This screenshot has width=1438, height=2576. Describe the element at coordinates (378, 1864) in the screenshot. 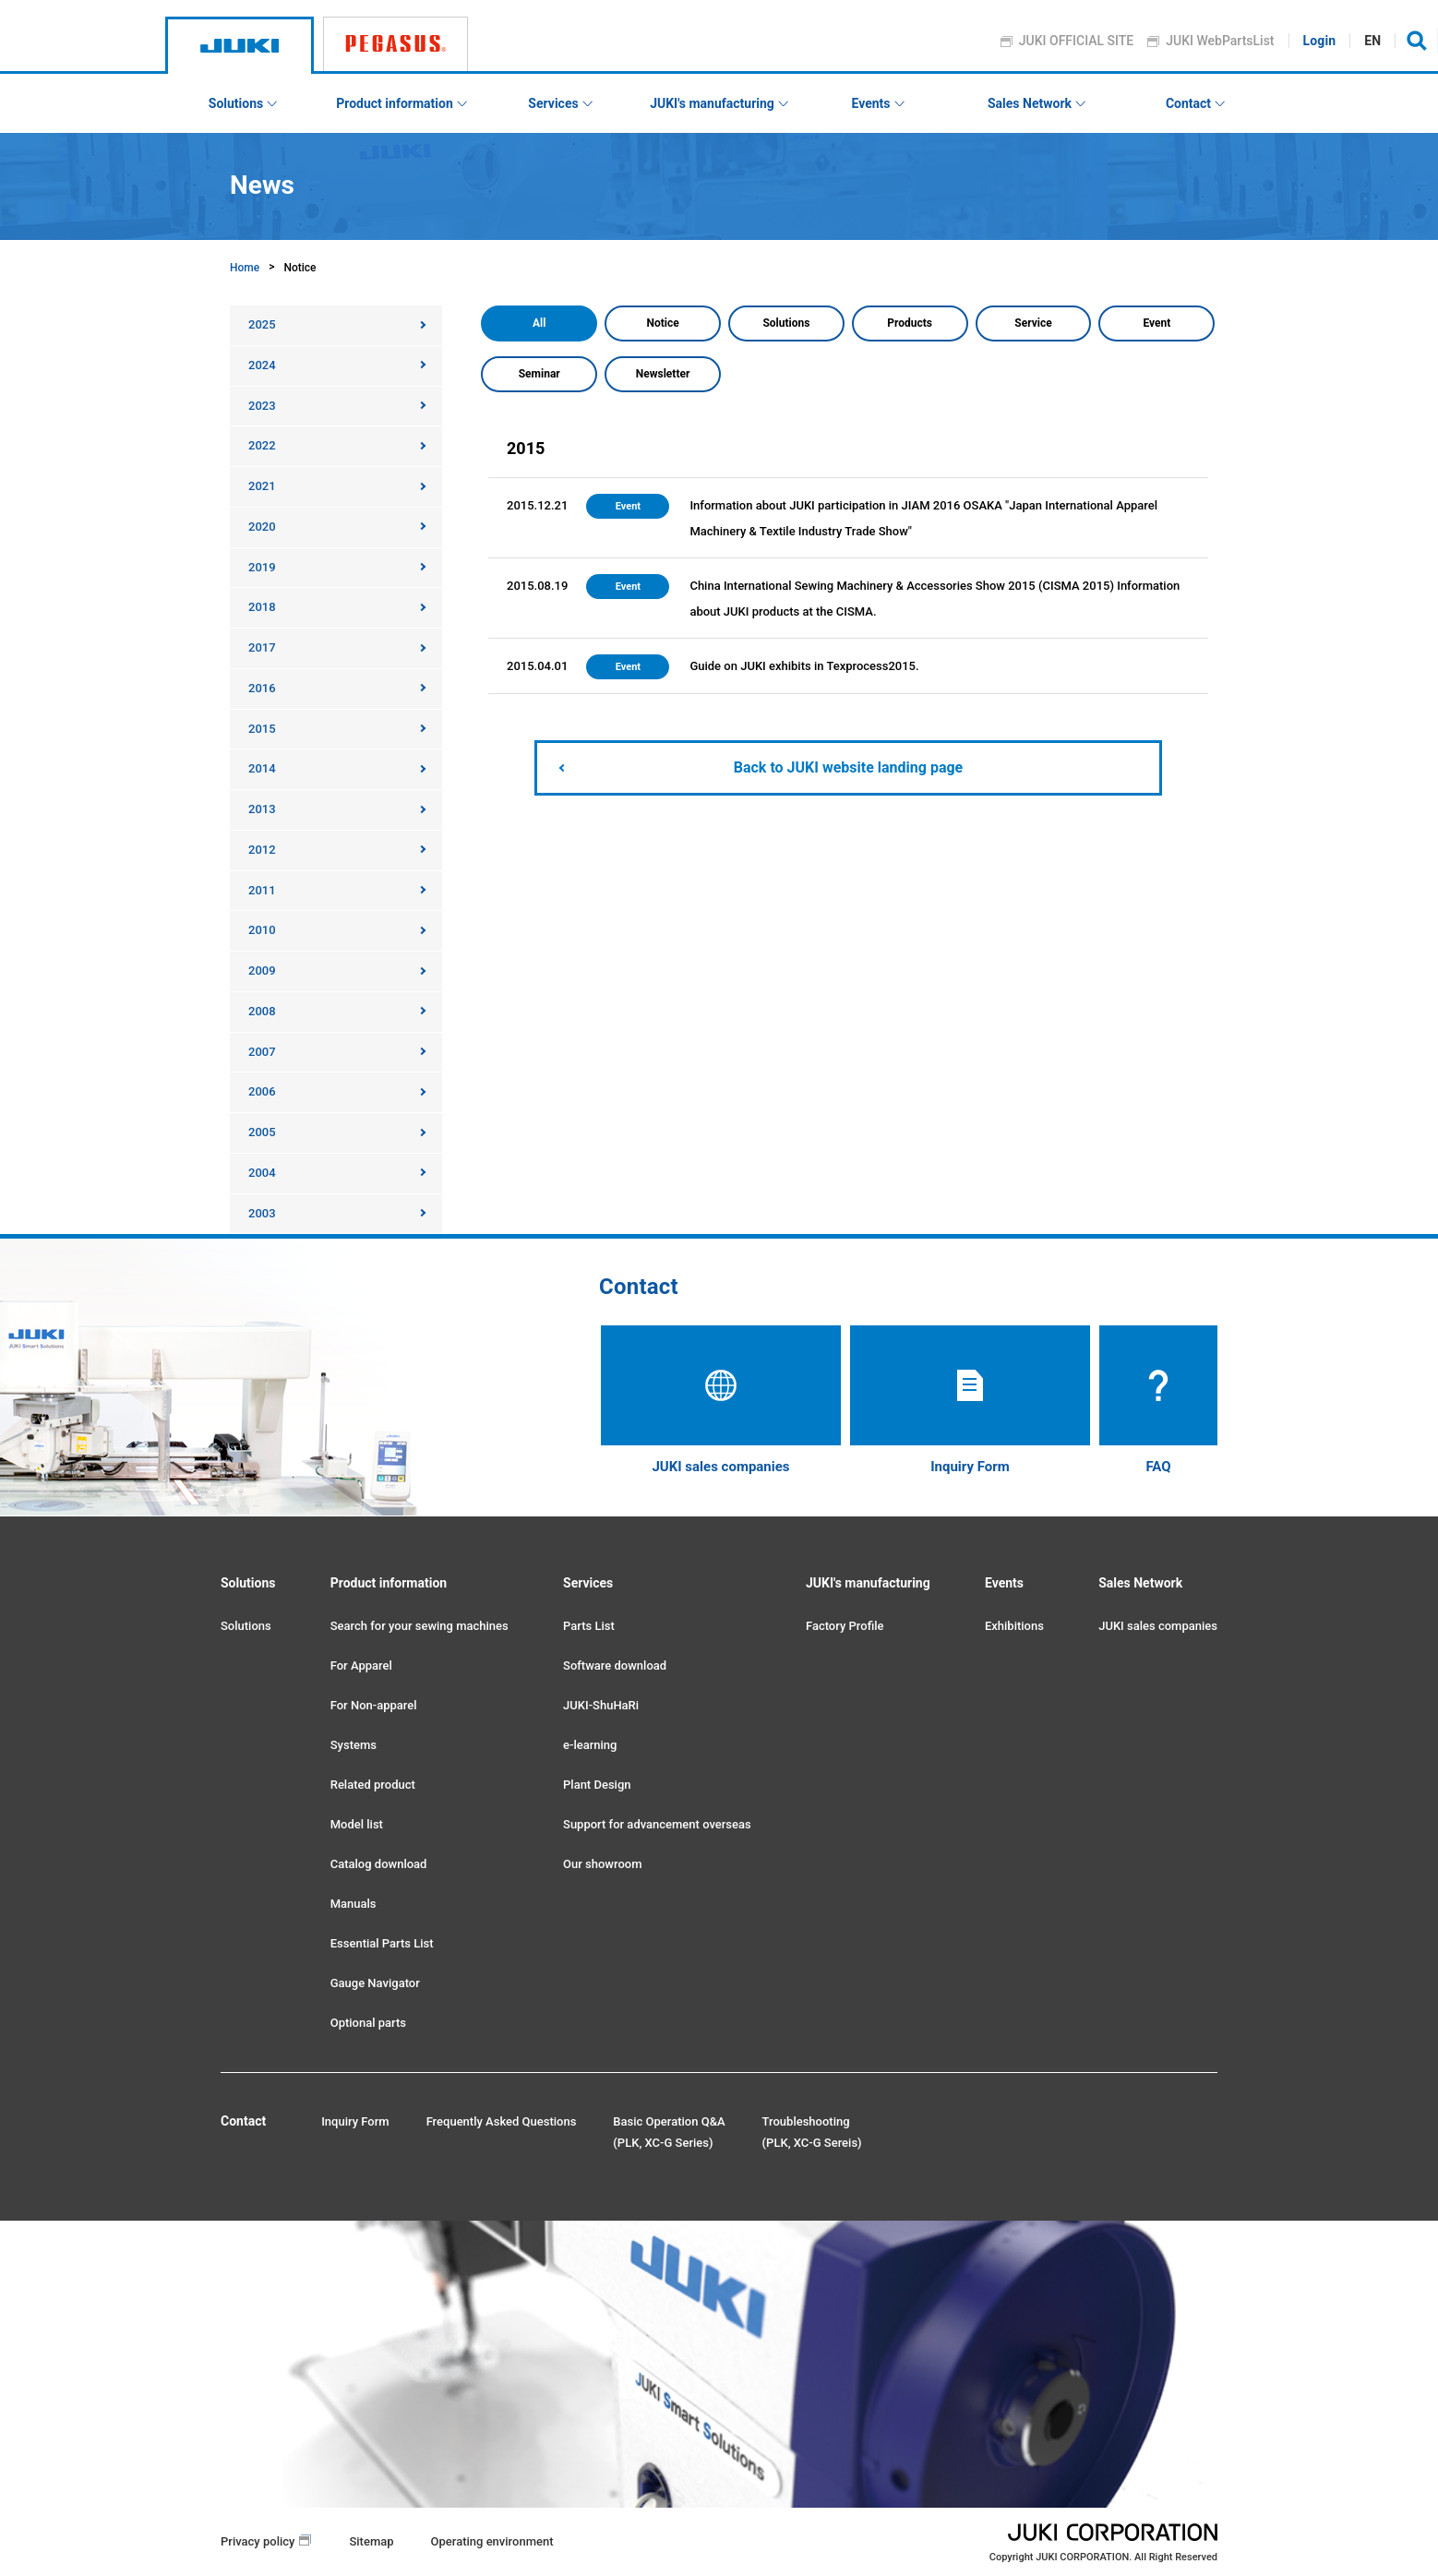

I see `Catalog download` at that location.